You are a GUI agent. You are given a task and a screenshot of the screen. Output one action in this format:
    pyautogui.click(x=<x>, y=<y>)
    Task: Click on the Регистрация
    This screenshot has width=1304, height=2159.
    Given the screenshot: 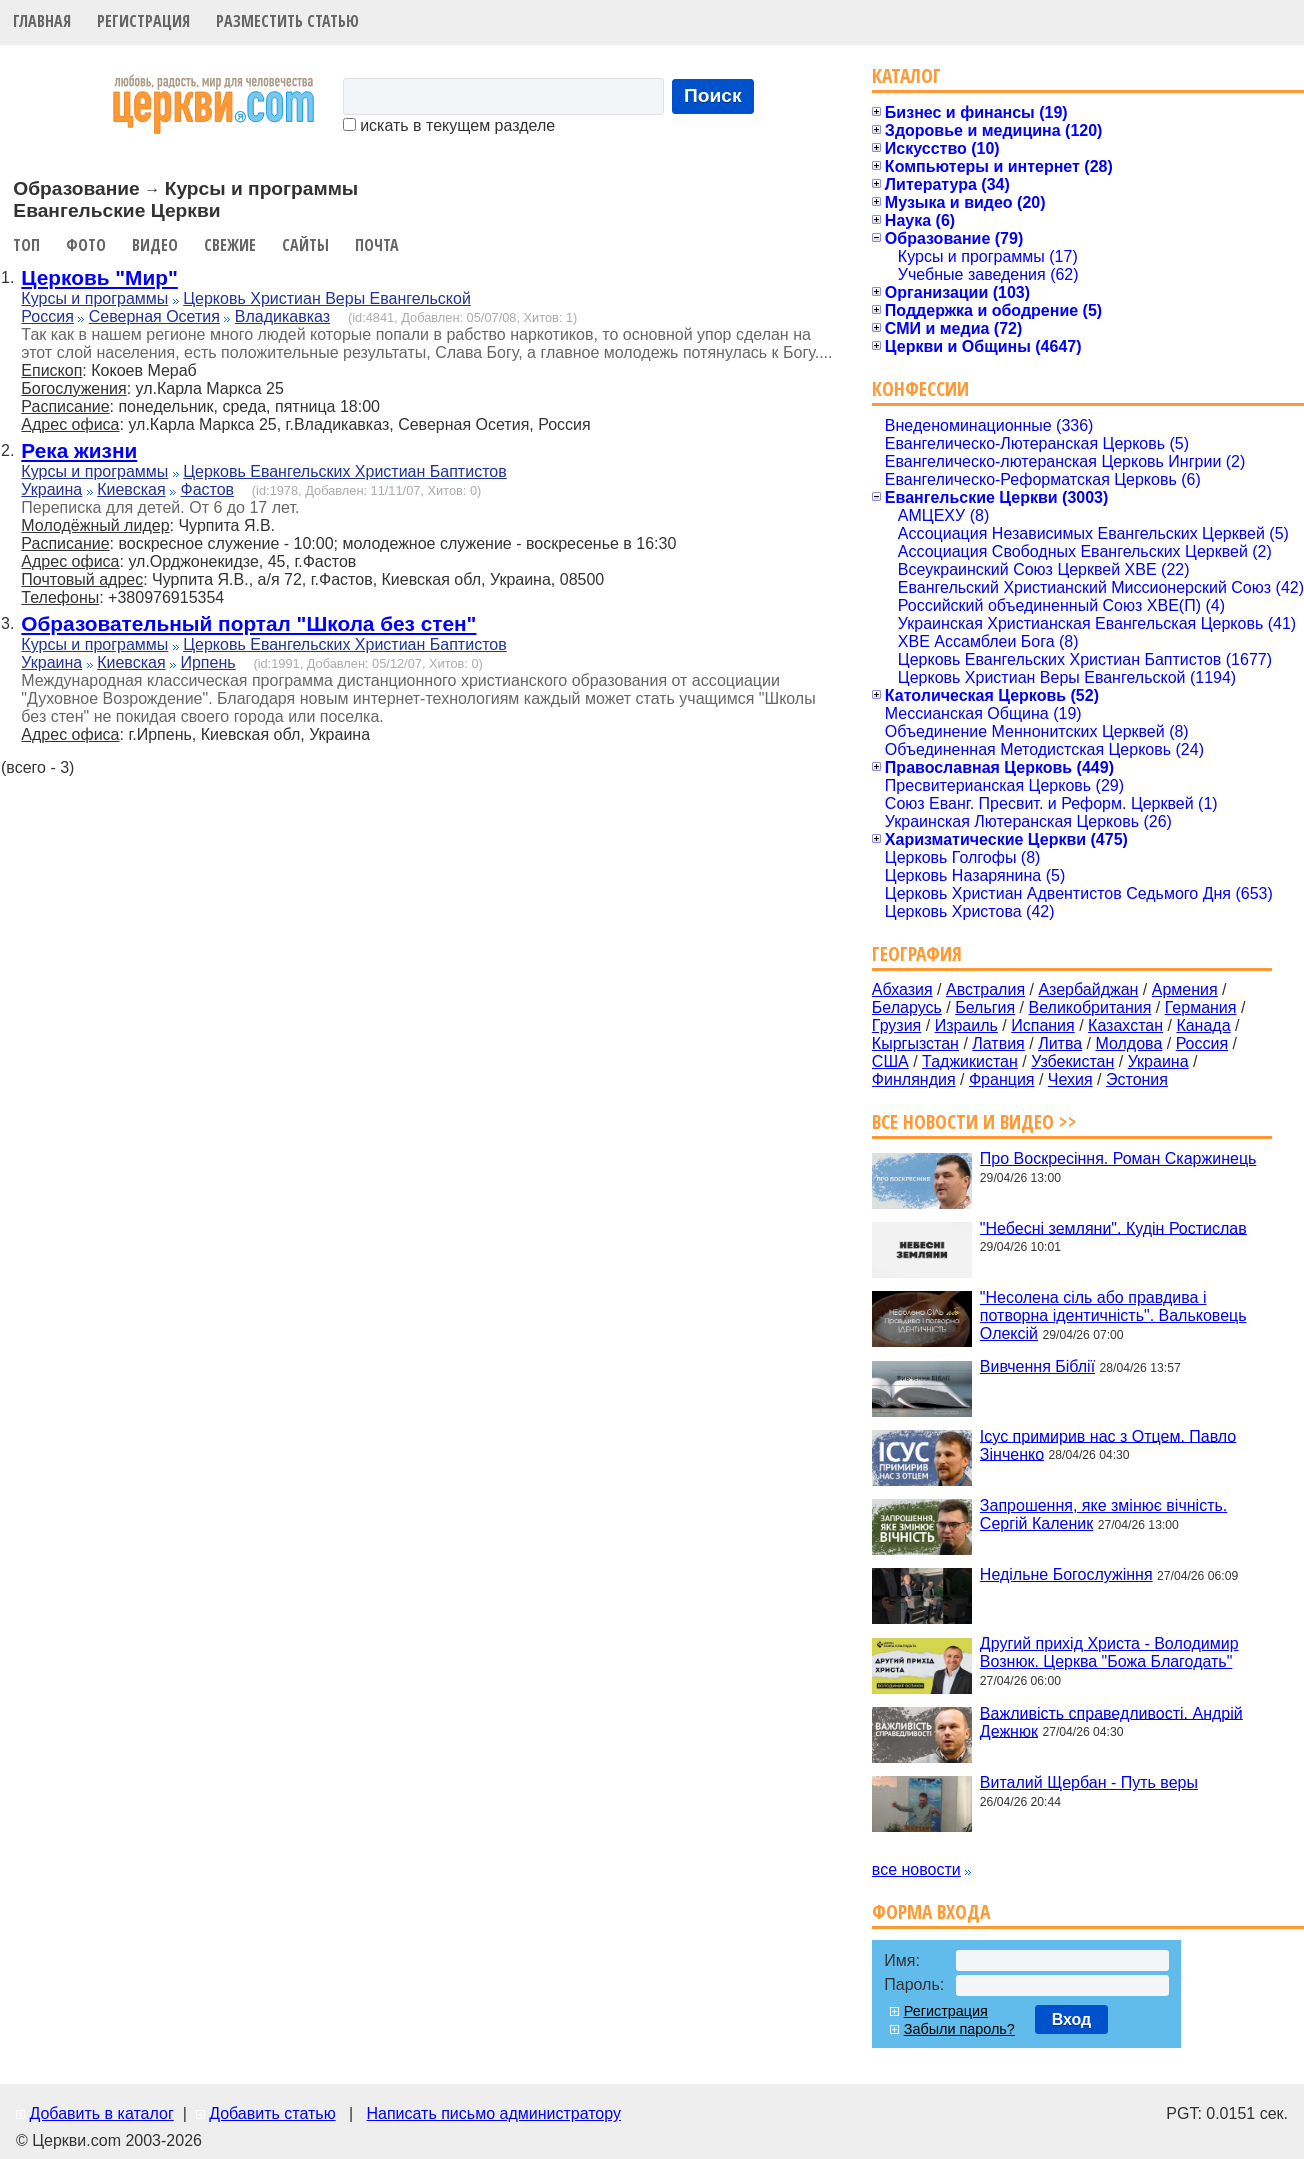 What is the action you would take?
    pyautogui.click(x=143, y=21)
    